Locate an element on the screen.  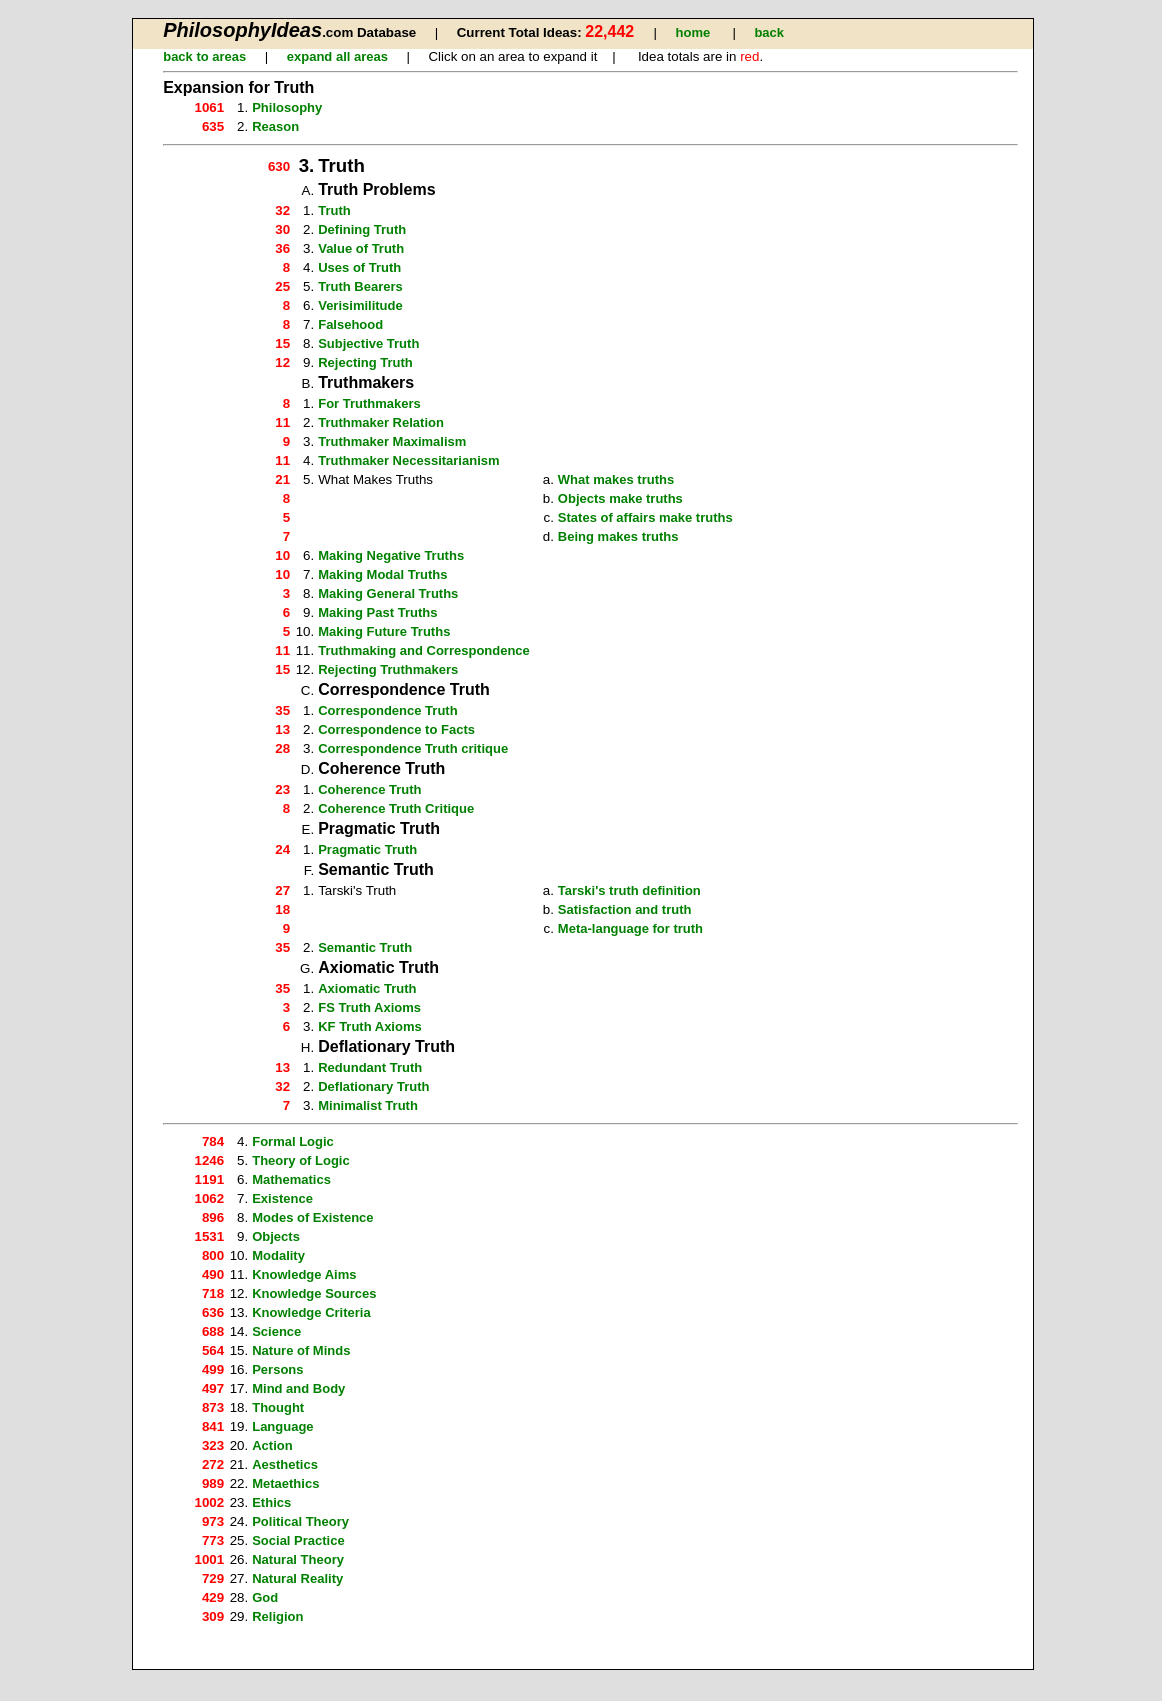
Making Past Truths is located at coordinates (377, 612).